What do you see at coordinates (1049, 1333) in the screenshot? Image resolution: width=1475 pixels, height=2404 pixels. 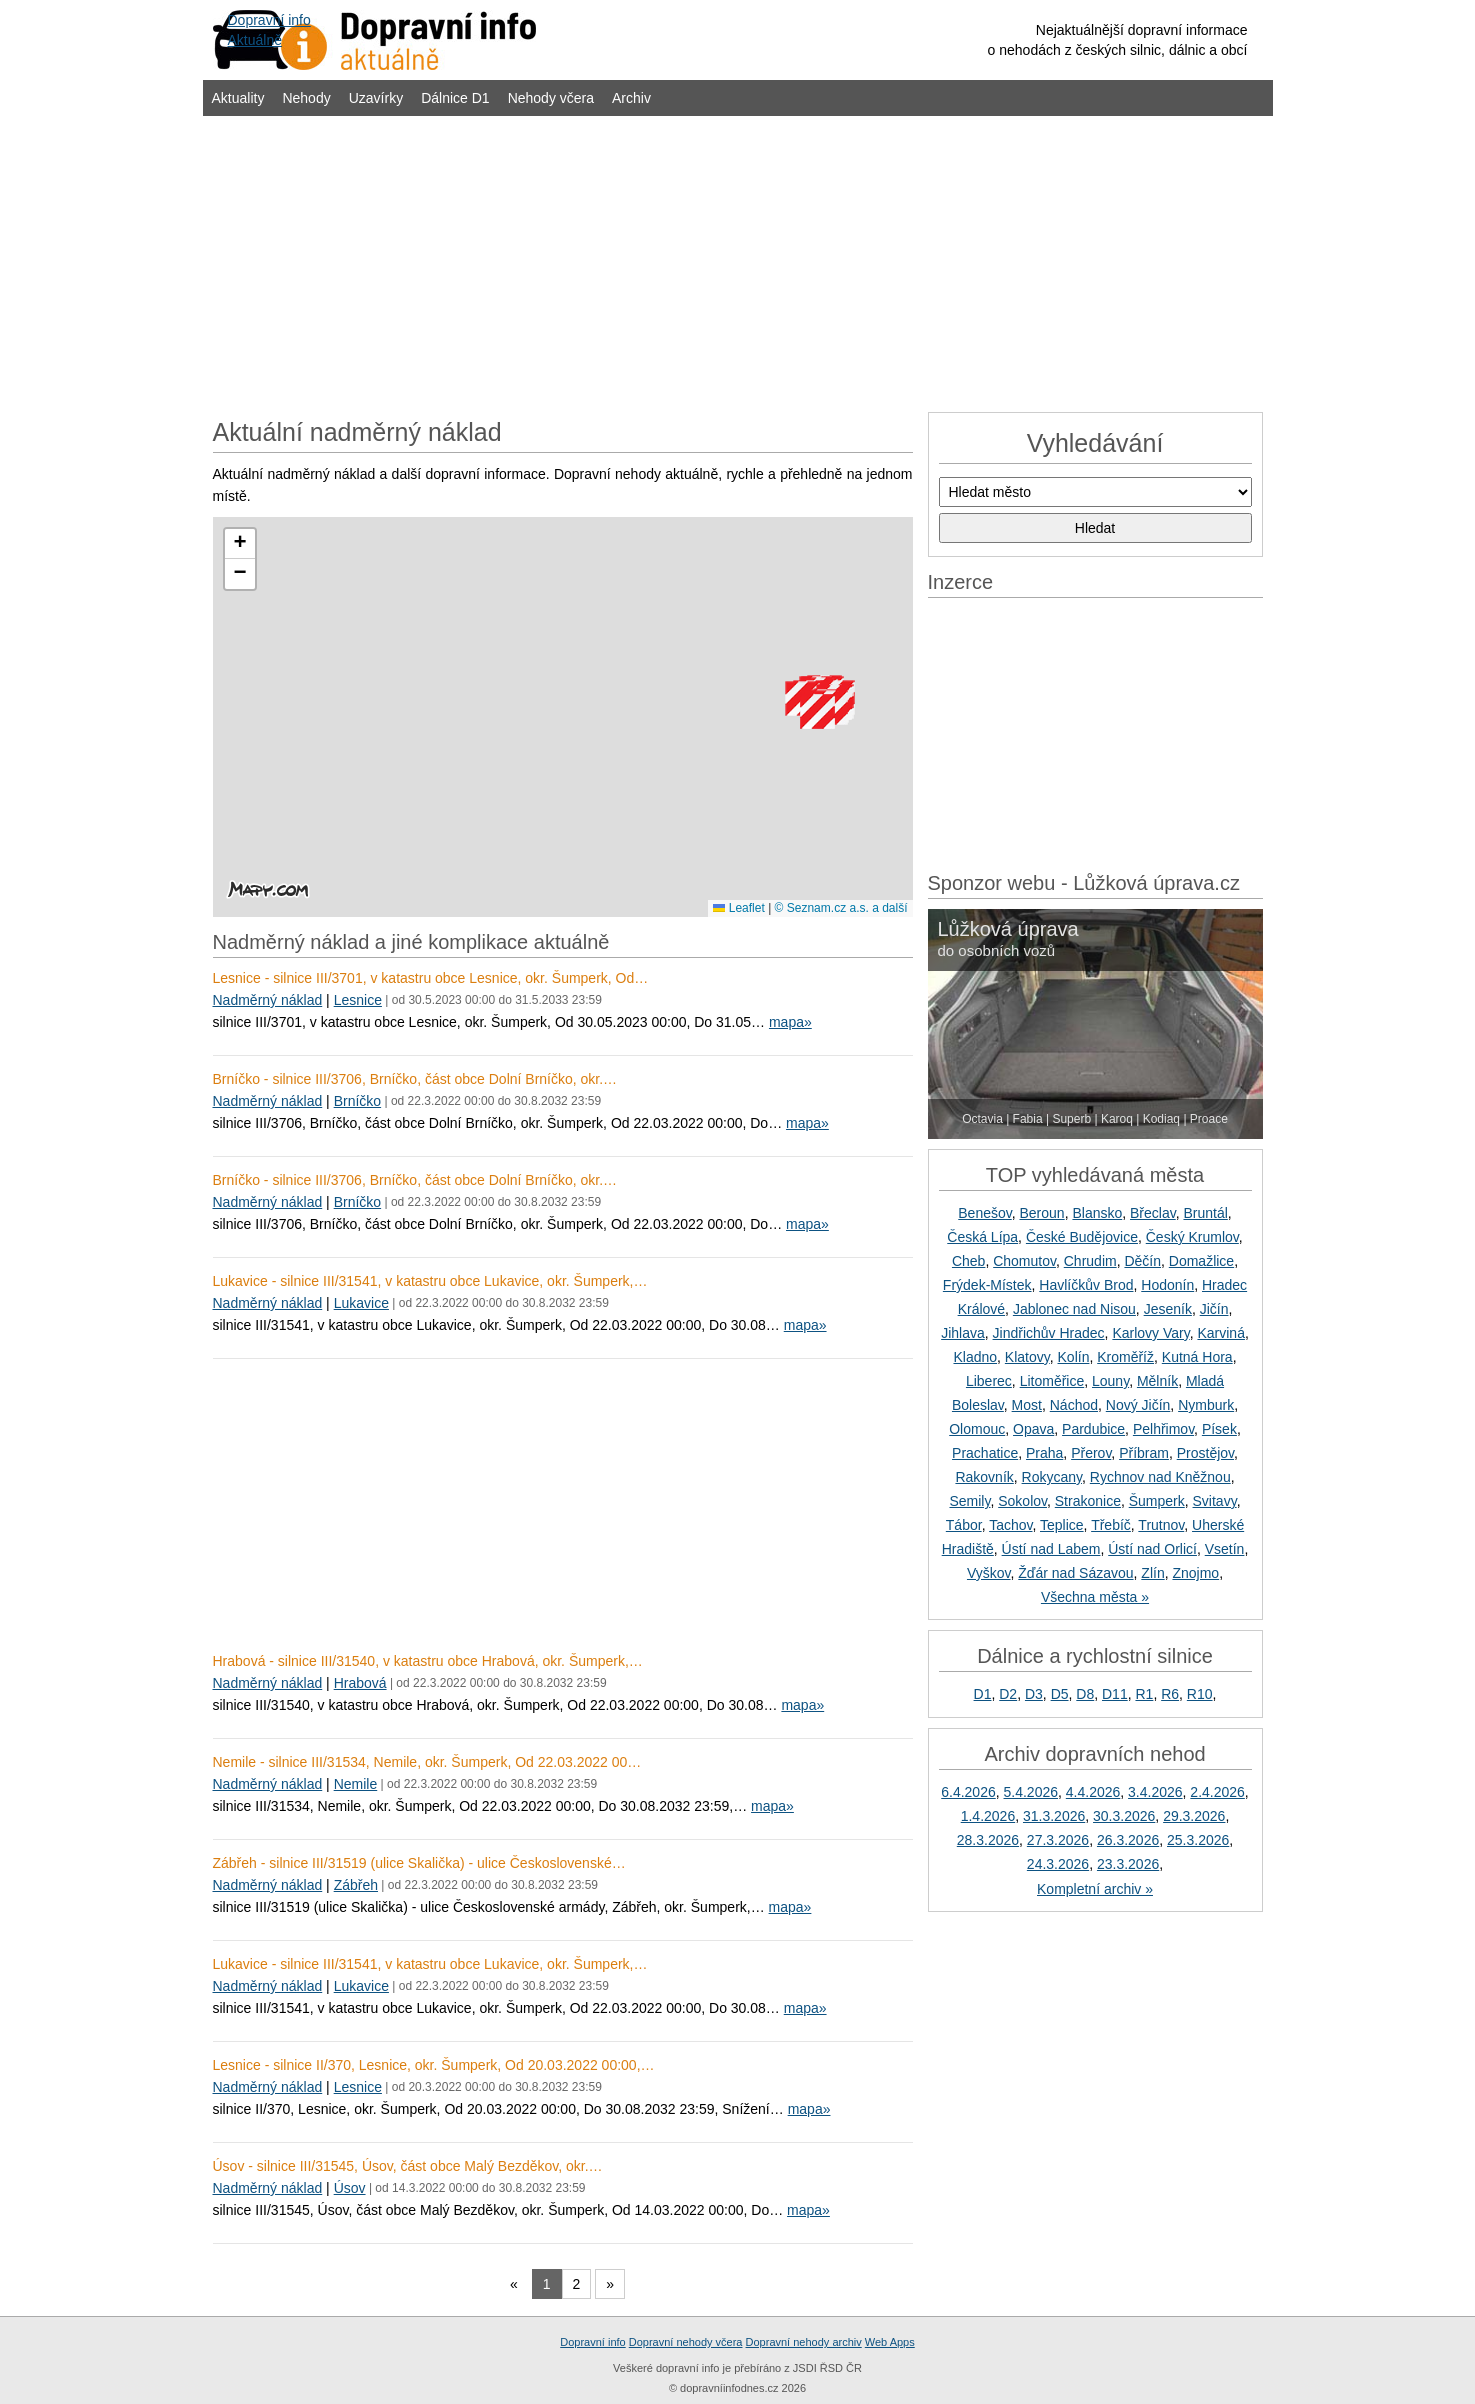 I see `Jindřichův Hradec` at bounding box center [1049, 1333].